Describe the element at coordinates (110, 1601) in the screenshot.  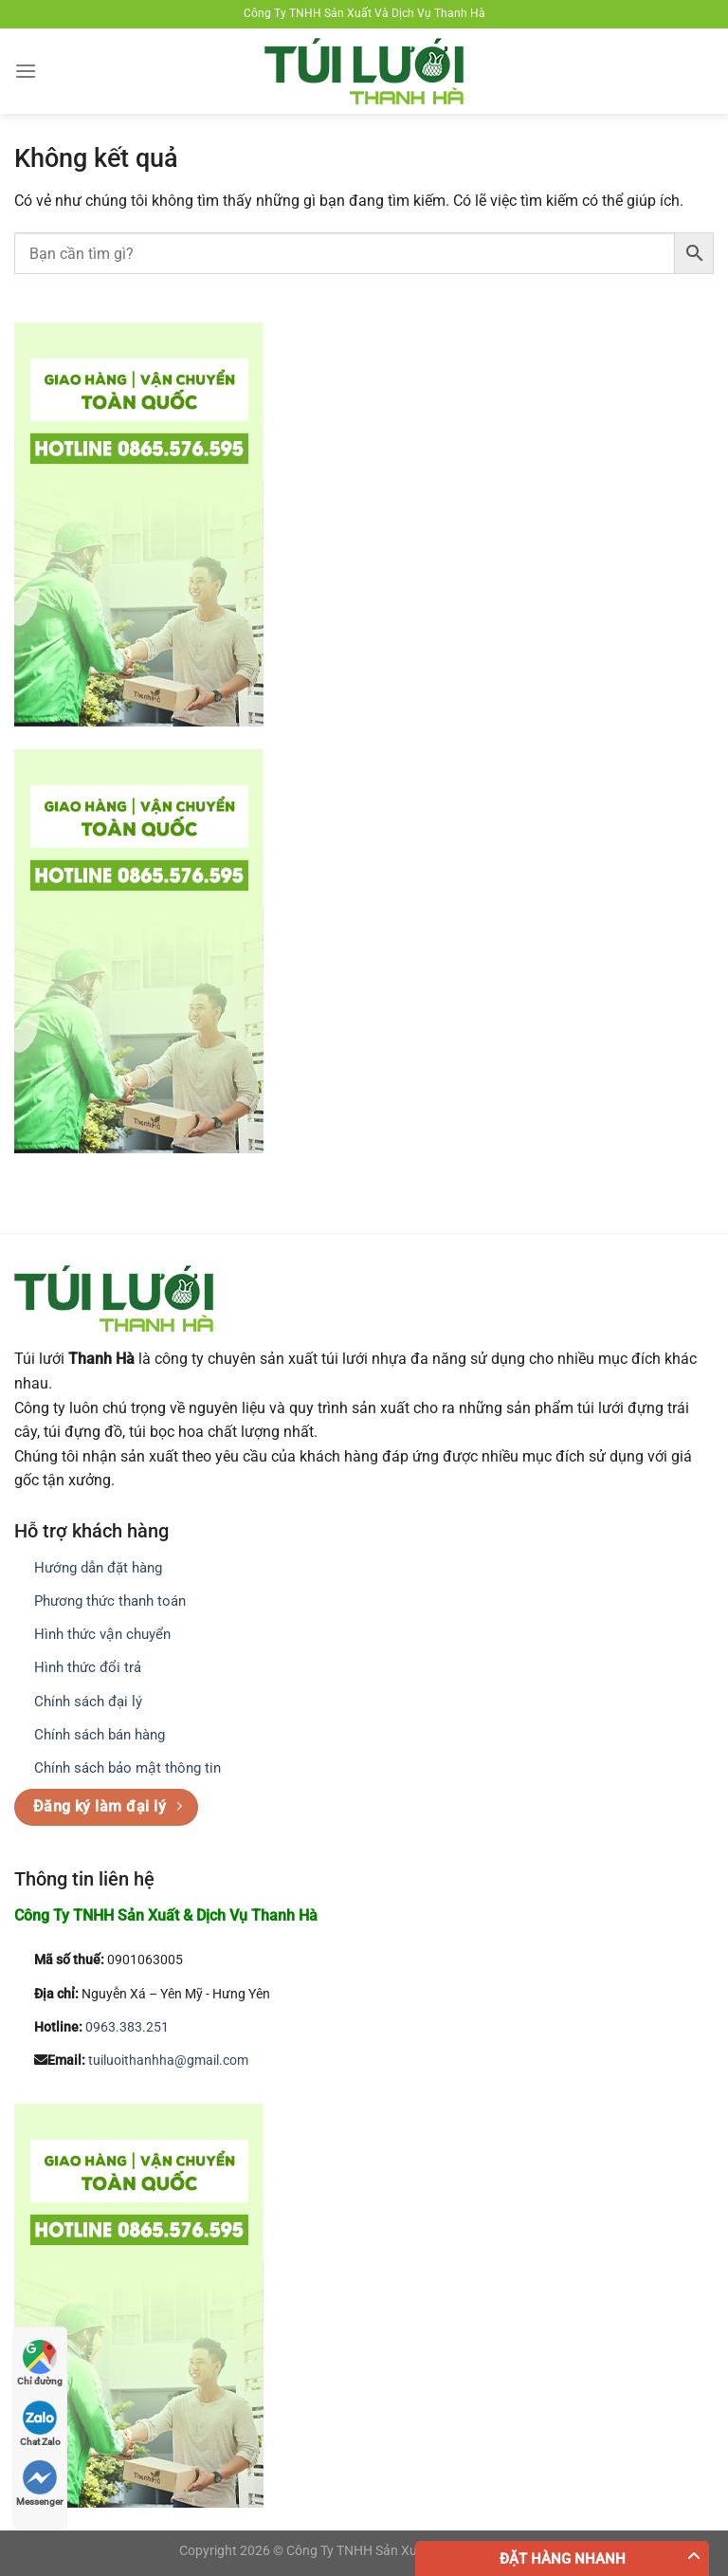
I see `Phương thức thanh toán` at that location.